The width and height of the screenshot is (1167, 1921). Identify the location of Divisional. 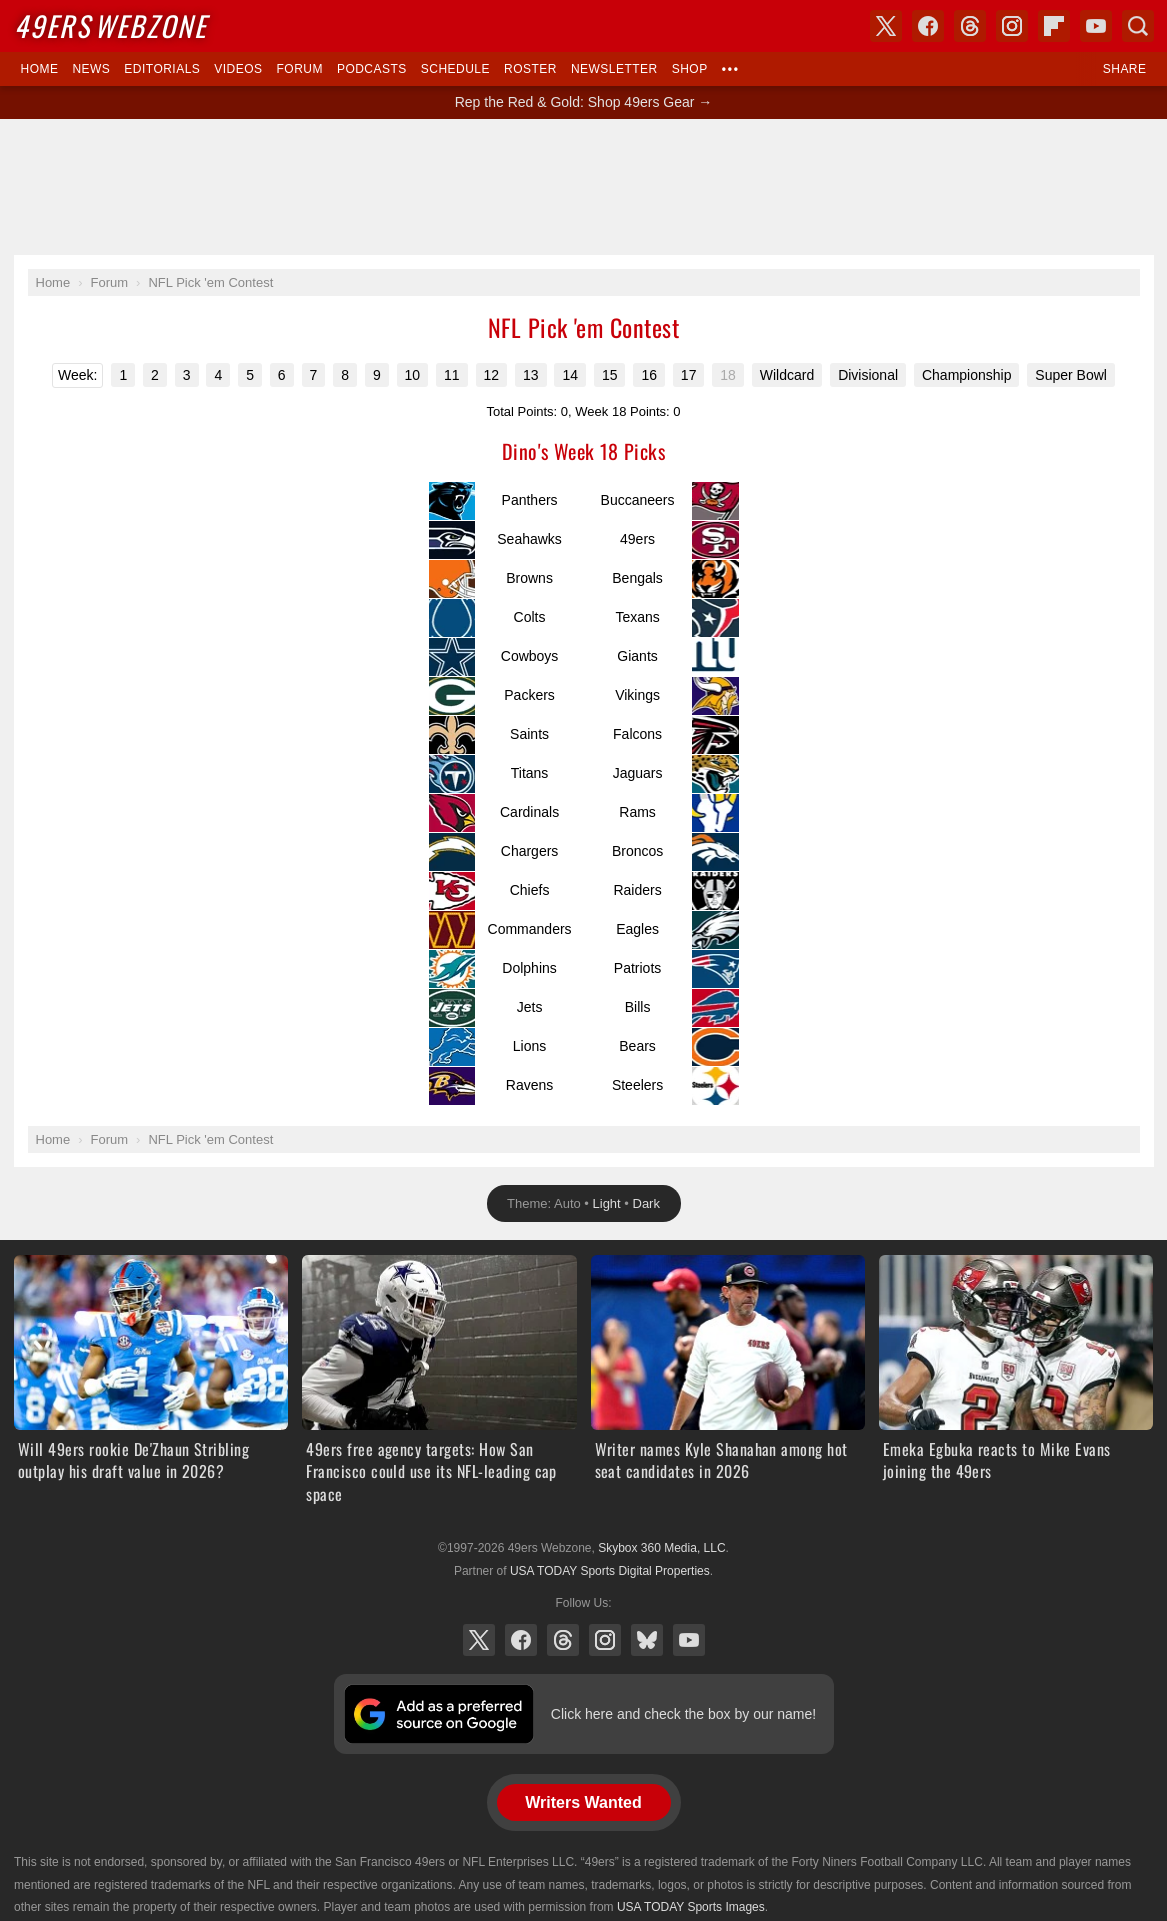
(868, 375).